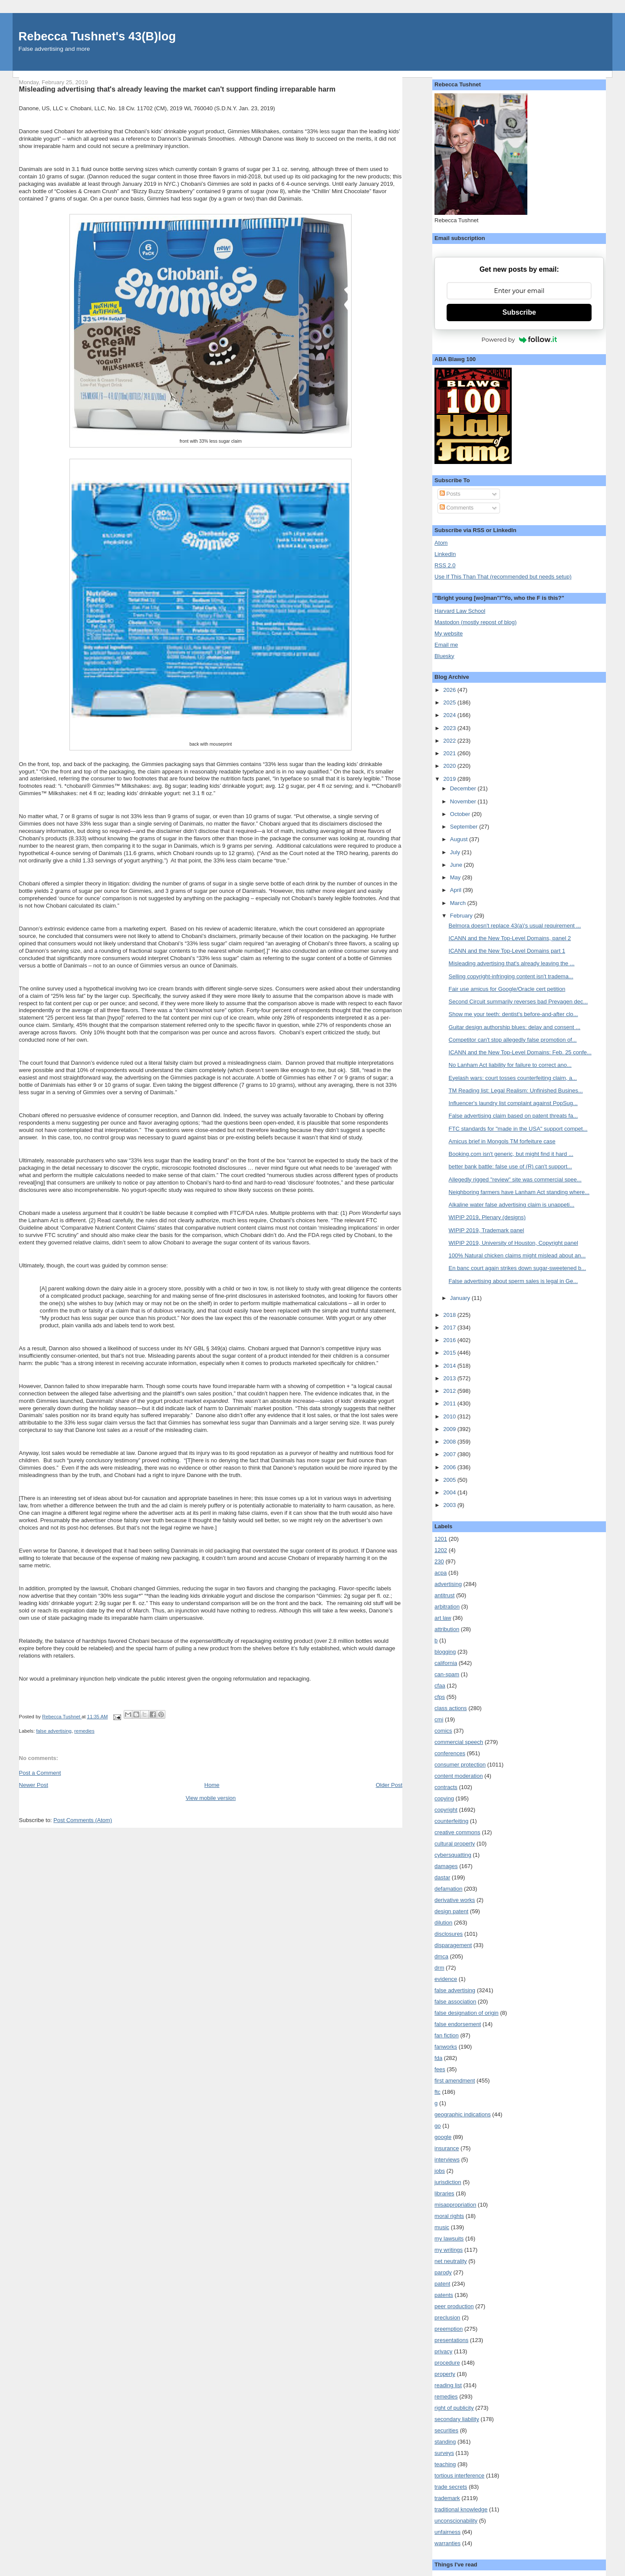 The height and width of the screenshot is (2576, 625). What do you see at coordinates (449, 1753) in the screenshot?
I see `conferences` at bounding box center [449, 1753].